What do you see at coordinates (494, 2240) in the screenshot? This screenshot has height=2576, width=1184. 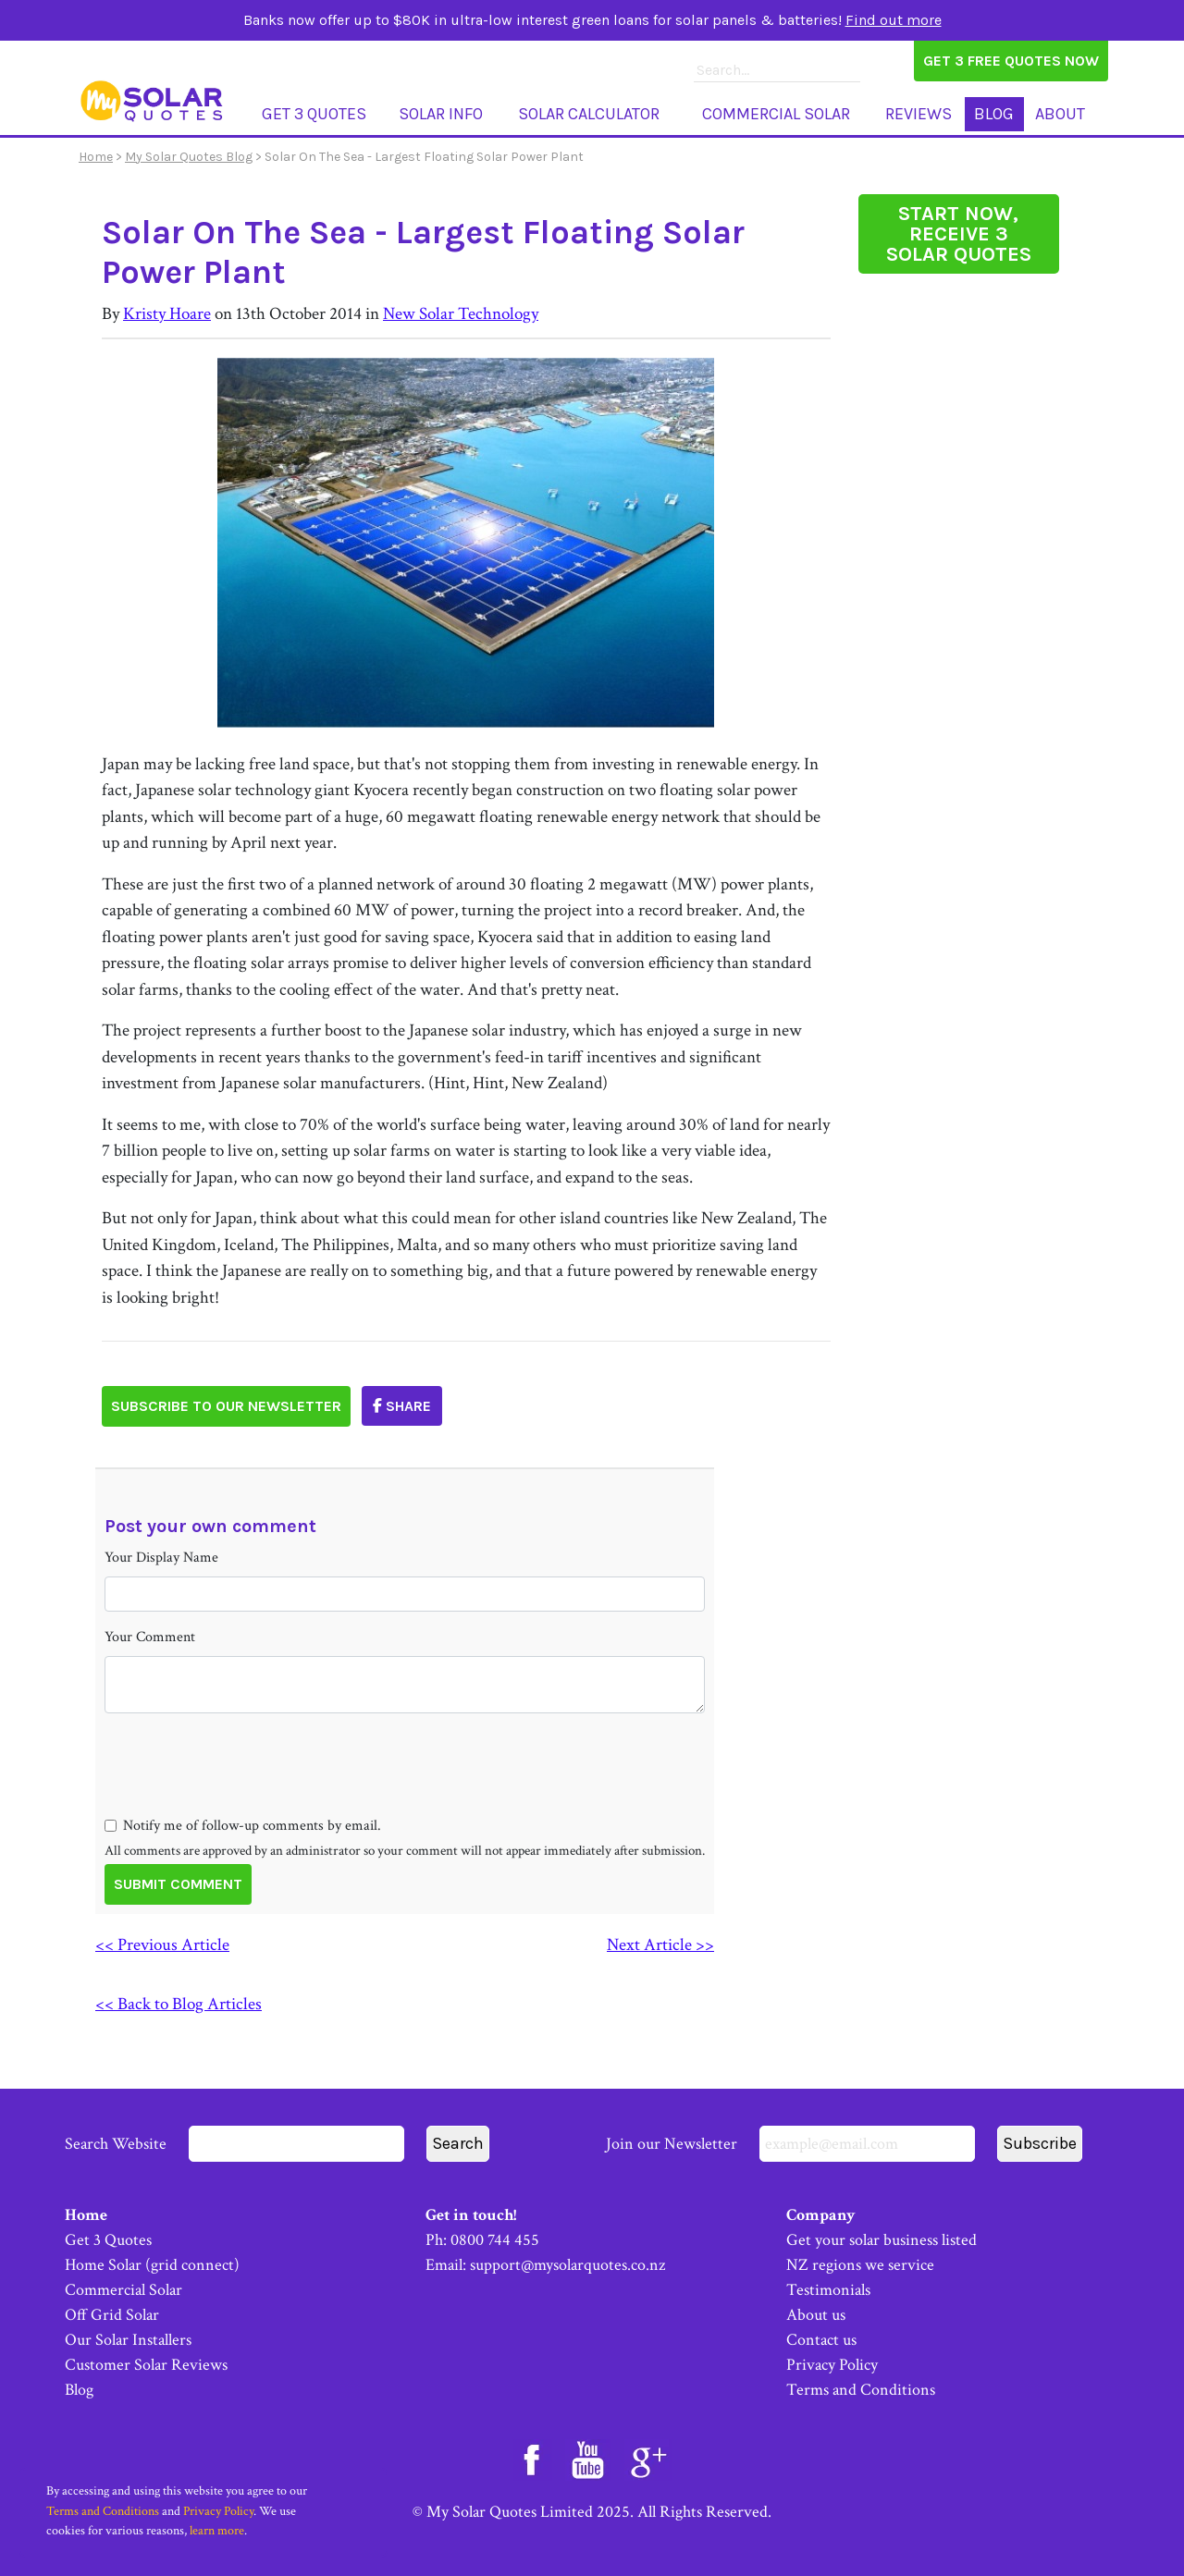 I see `0800 744 455` at bounding box center [494, 2240].